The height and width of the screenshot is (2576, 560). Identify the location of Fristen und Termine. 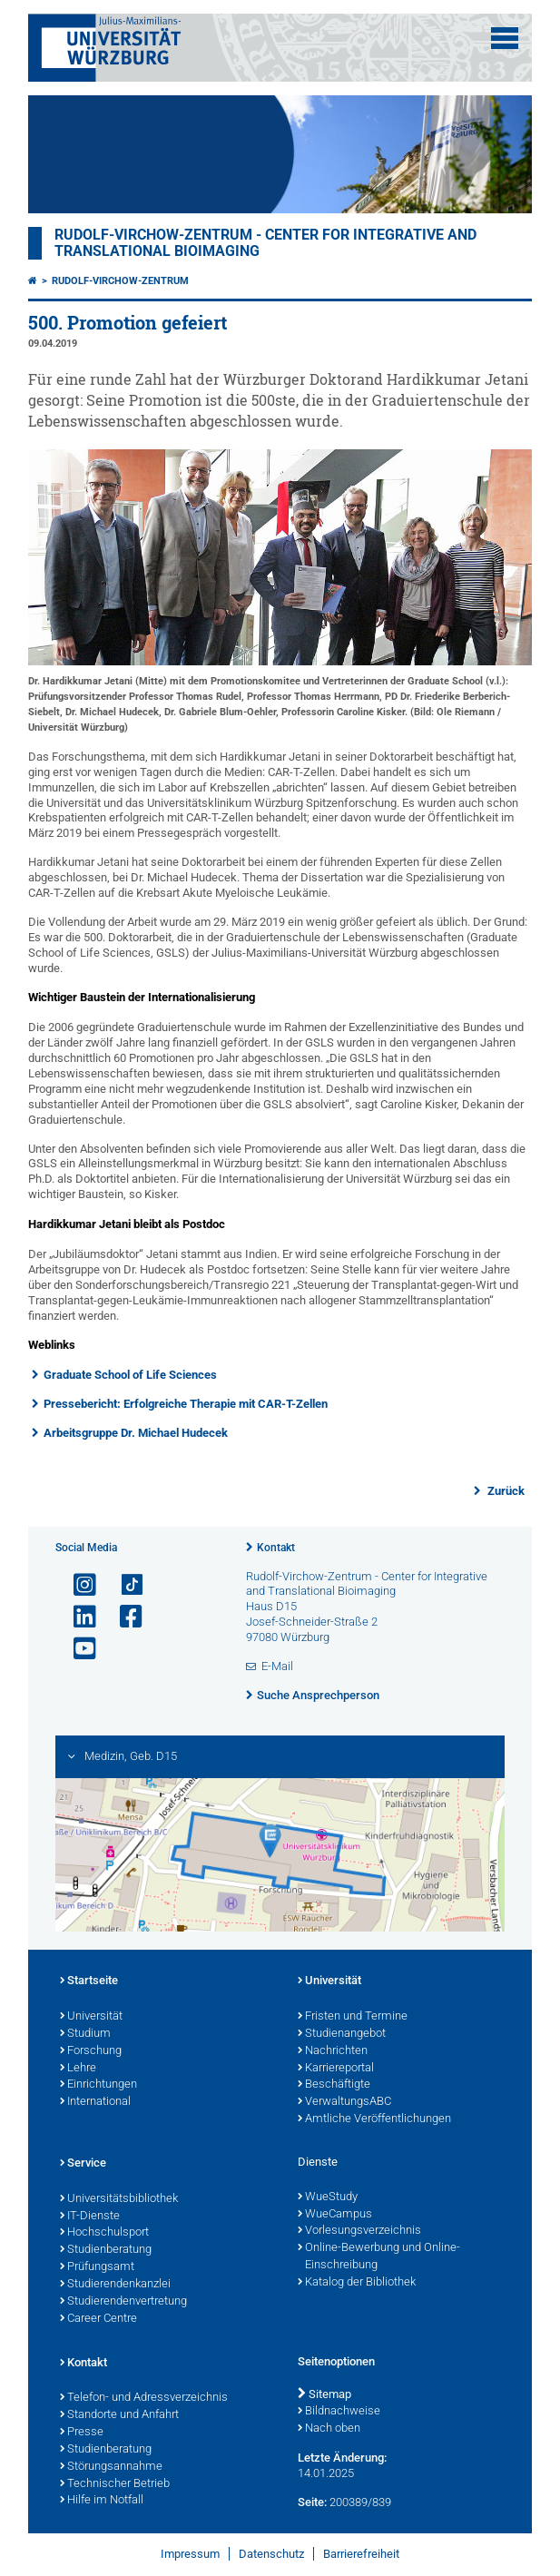
(353, 2017).